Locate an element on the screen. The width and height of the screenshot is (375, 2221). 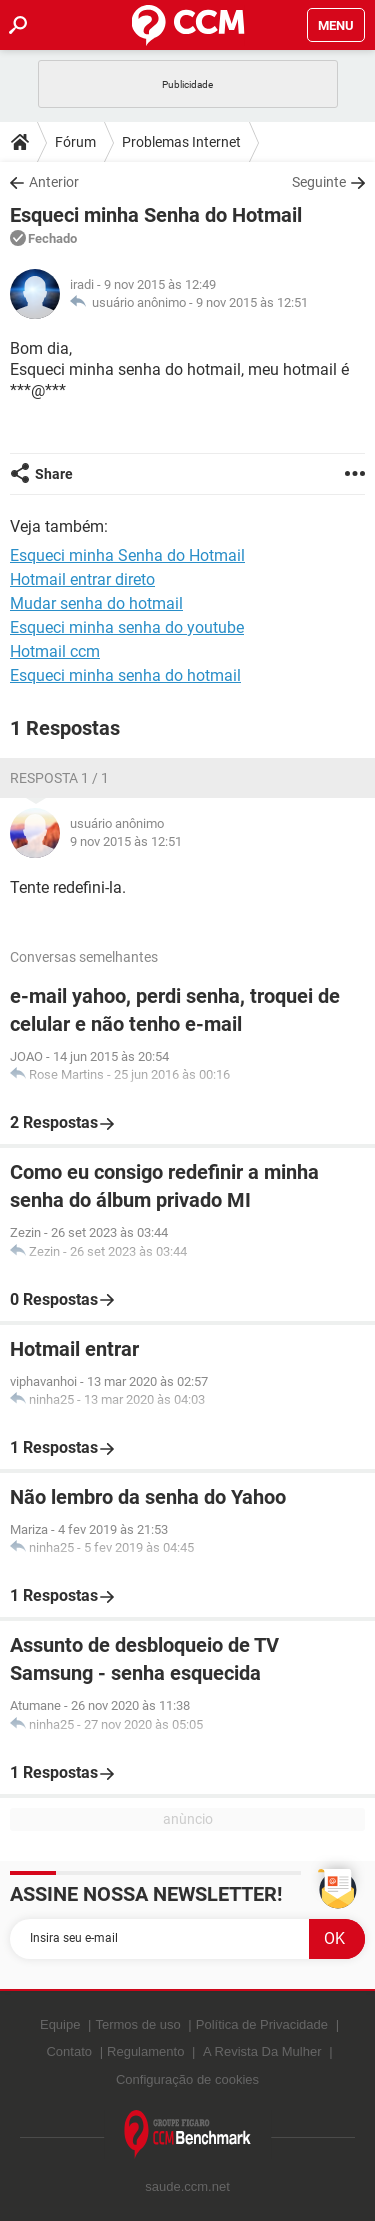
Seguinte is located at coordinates (319, 182).